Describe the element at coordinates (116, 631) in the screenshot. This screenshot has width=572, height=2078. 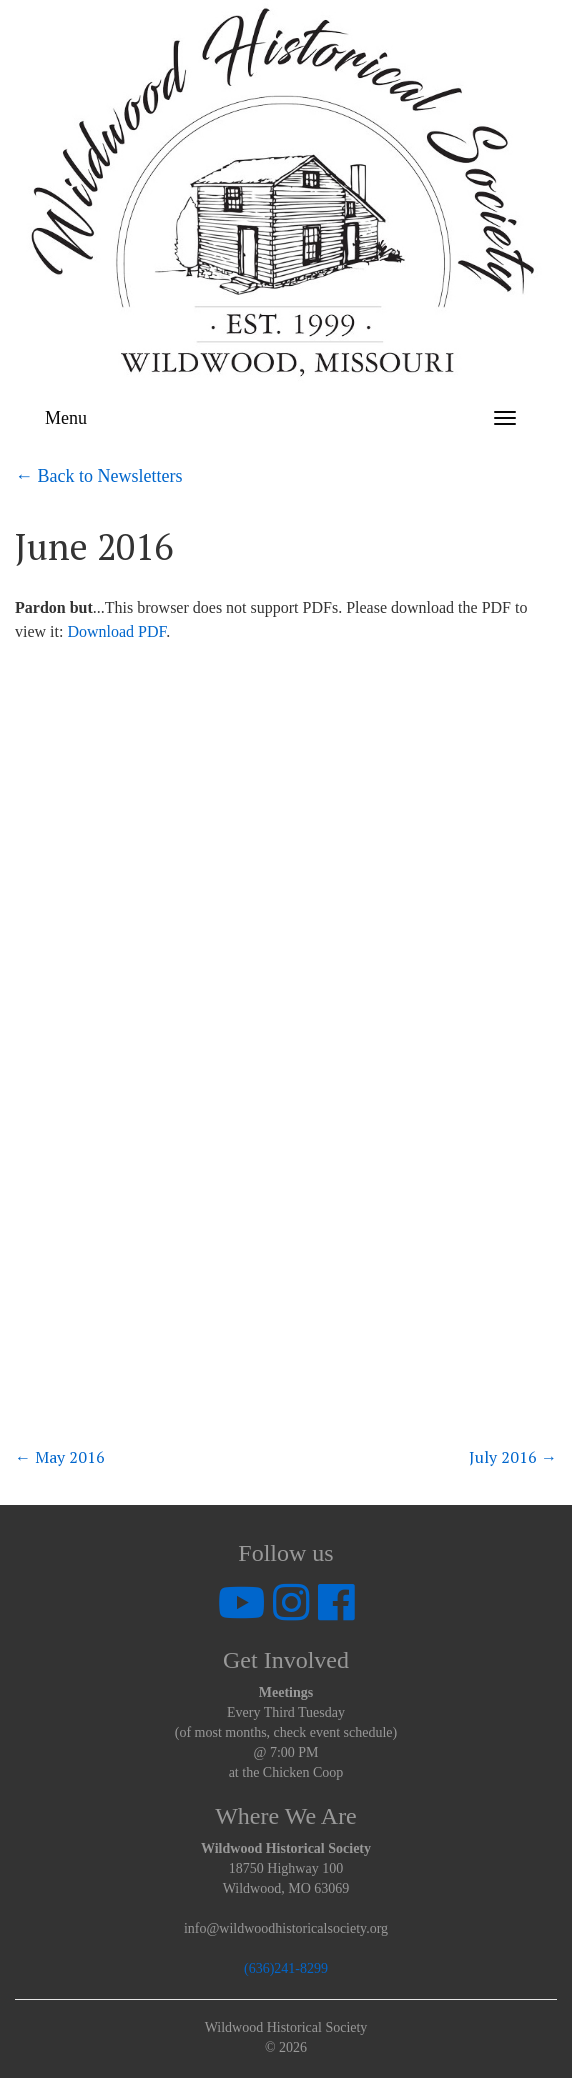
I see `Download PDF` at that location.